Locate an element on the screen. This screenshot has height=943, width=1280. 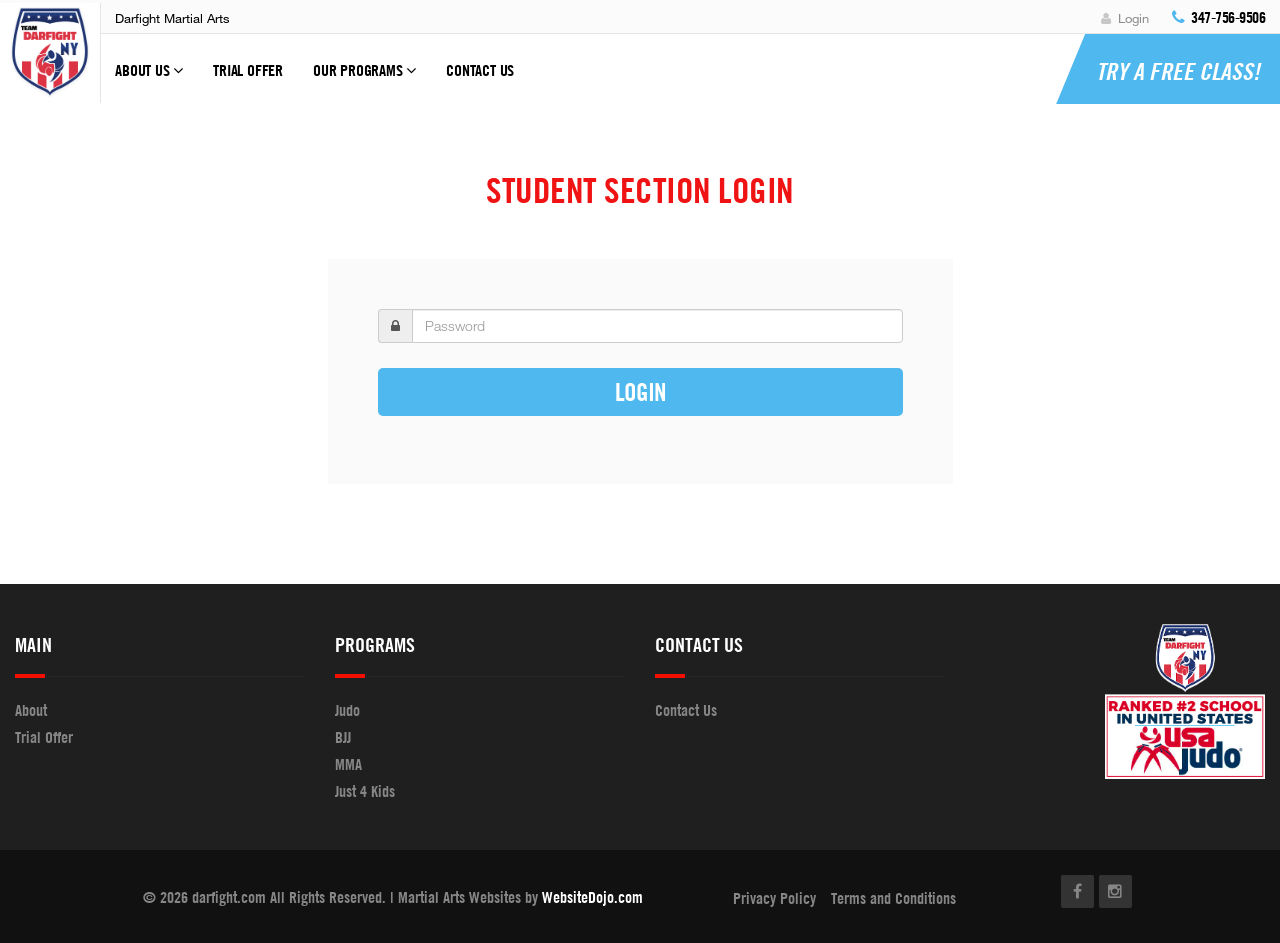
Darfight Martial Arts is located at coordinates (172, 18).